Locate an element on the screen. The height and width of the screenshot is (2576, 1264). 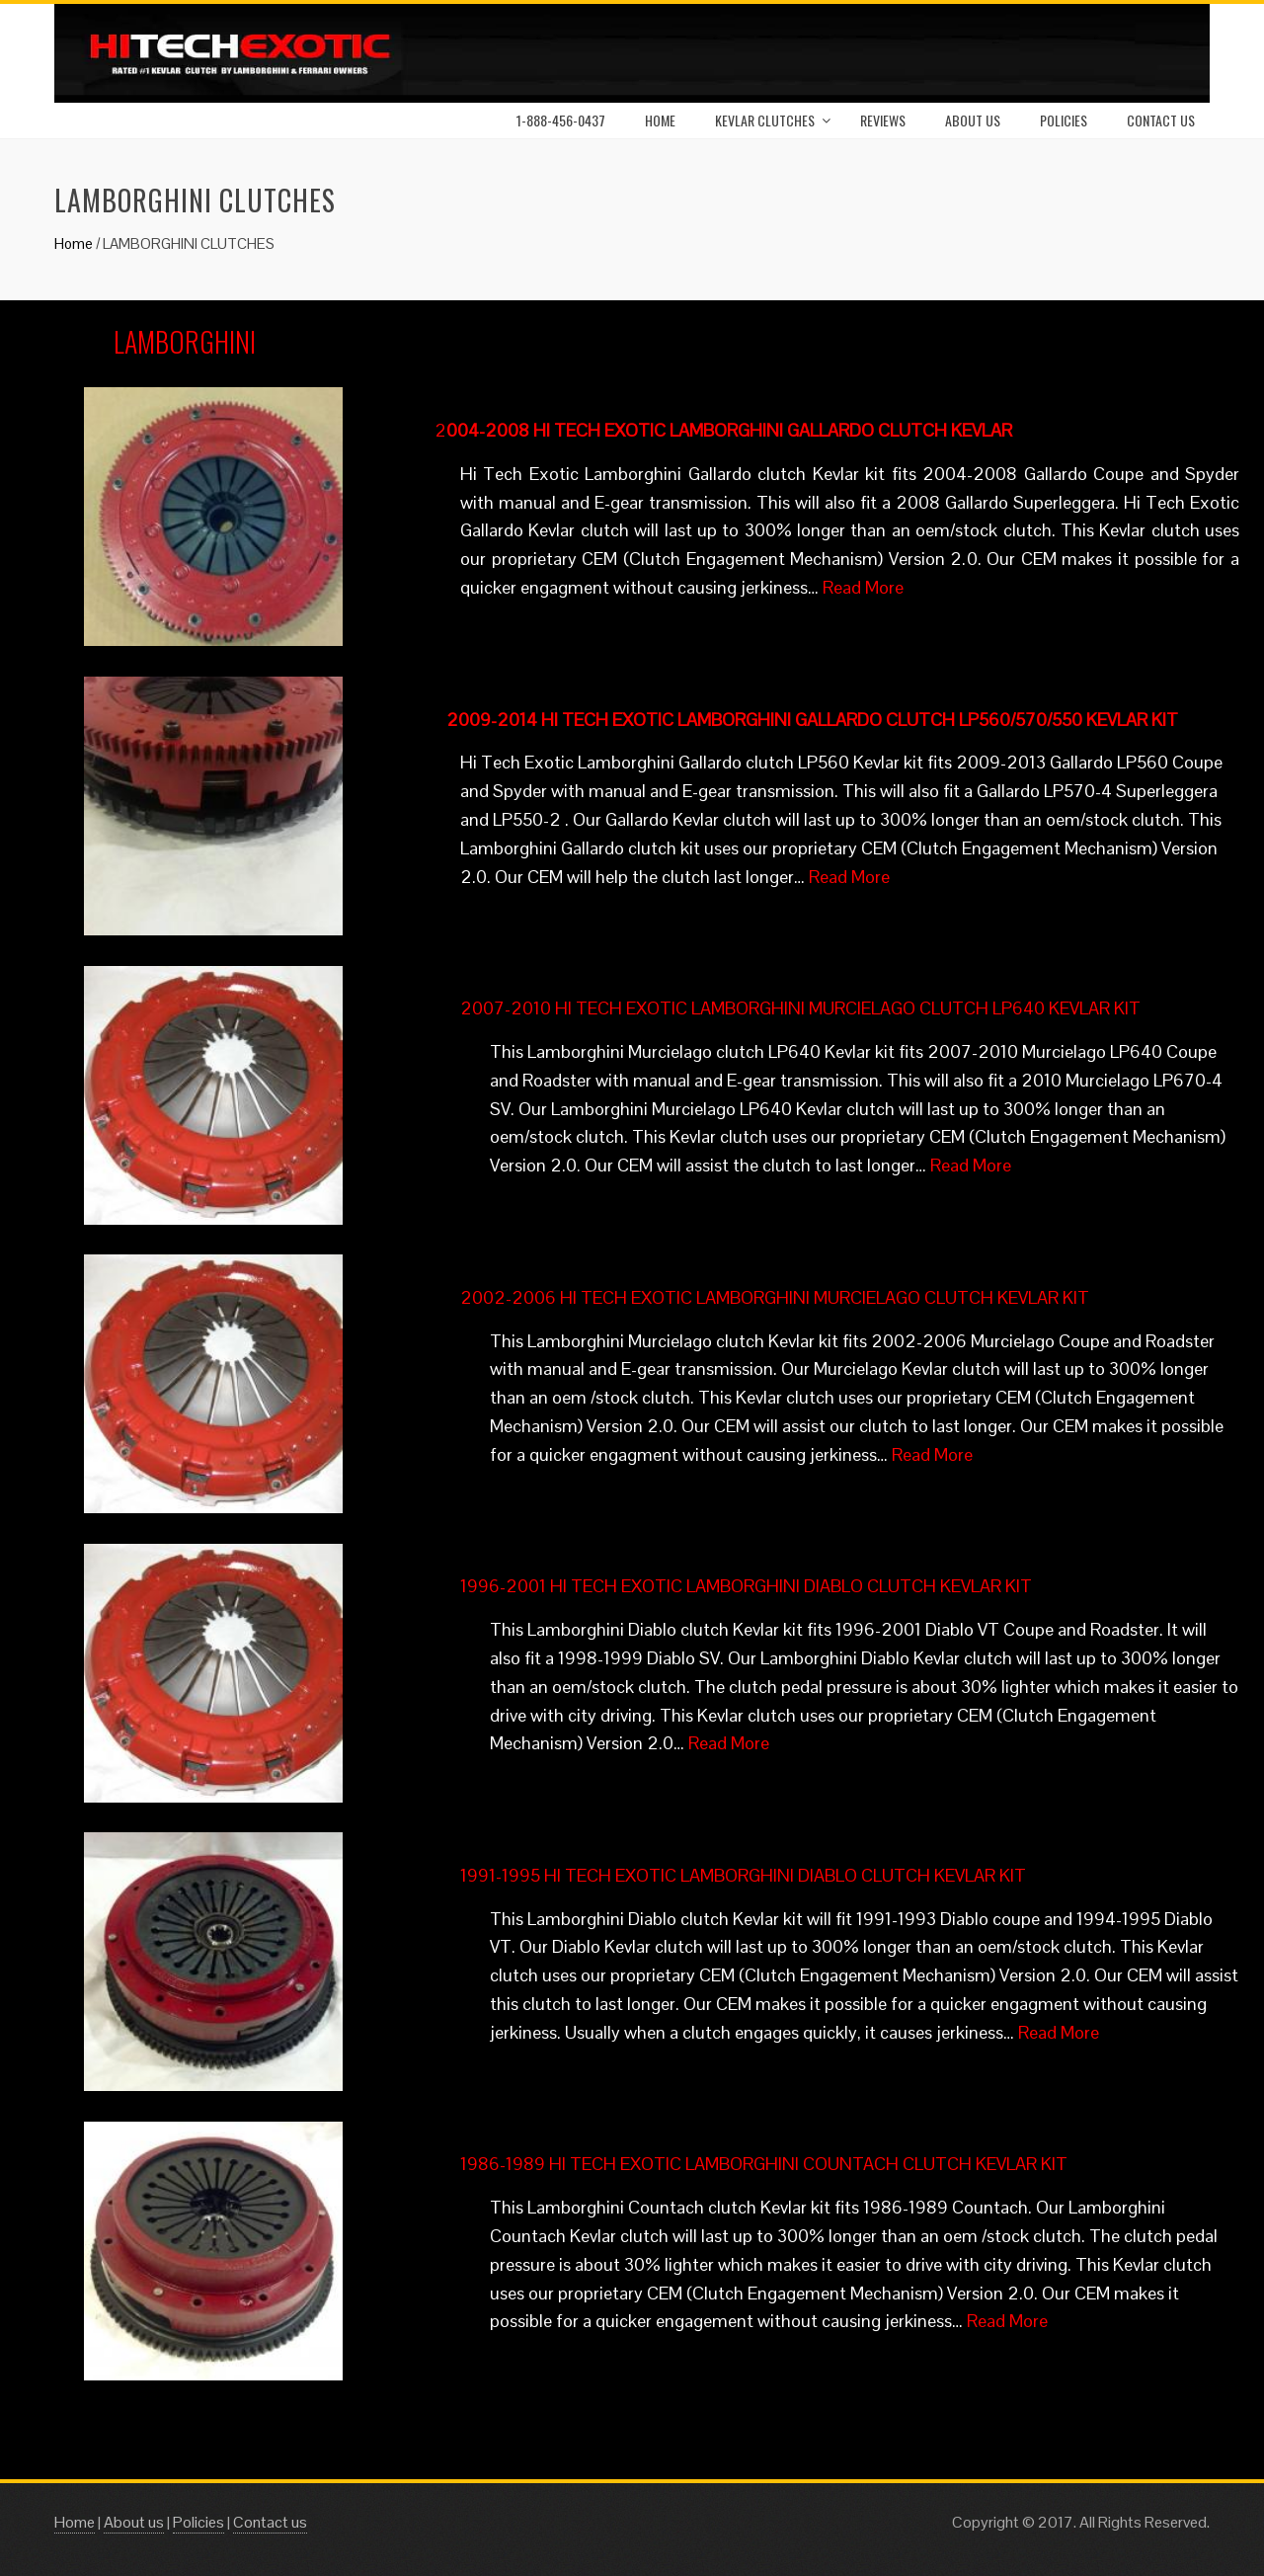
1986-1989 HI TECH EXOTIC LAMBORGHINI COUNTACH CLUTCH KEVLAR KIT is located at coordinates (763, 2163).